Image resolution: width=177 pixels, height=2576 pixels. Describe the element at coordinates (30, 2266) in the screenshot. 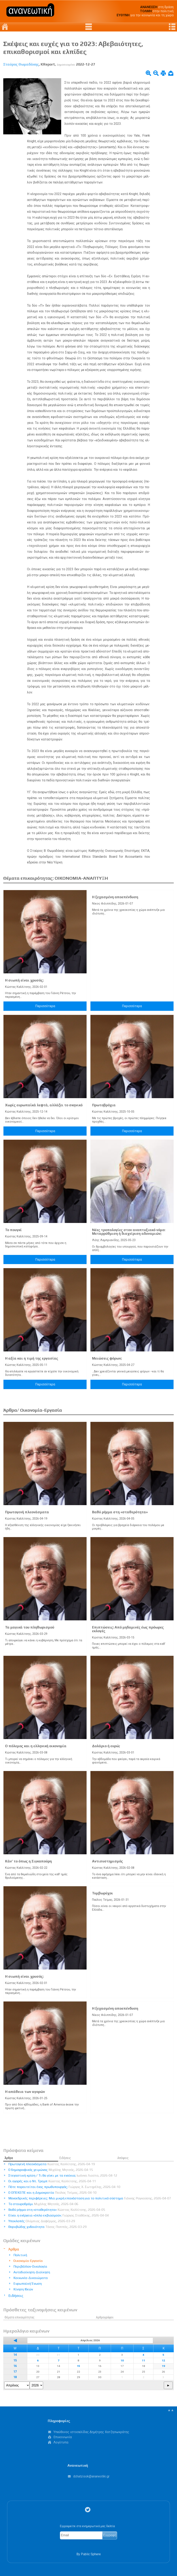

I see `Περιβάλλον-Οικολογία` at that location.